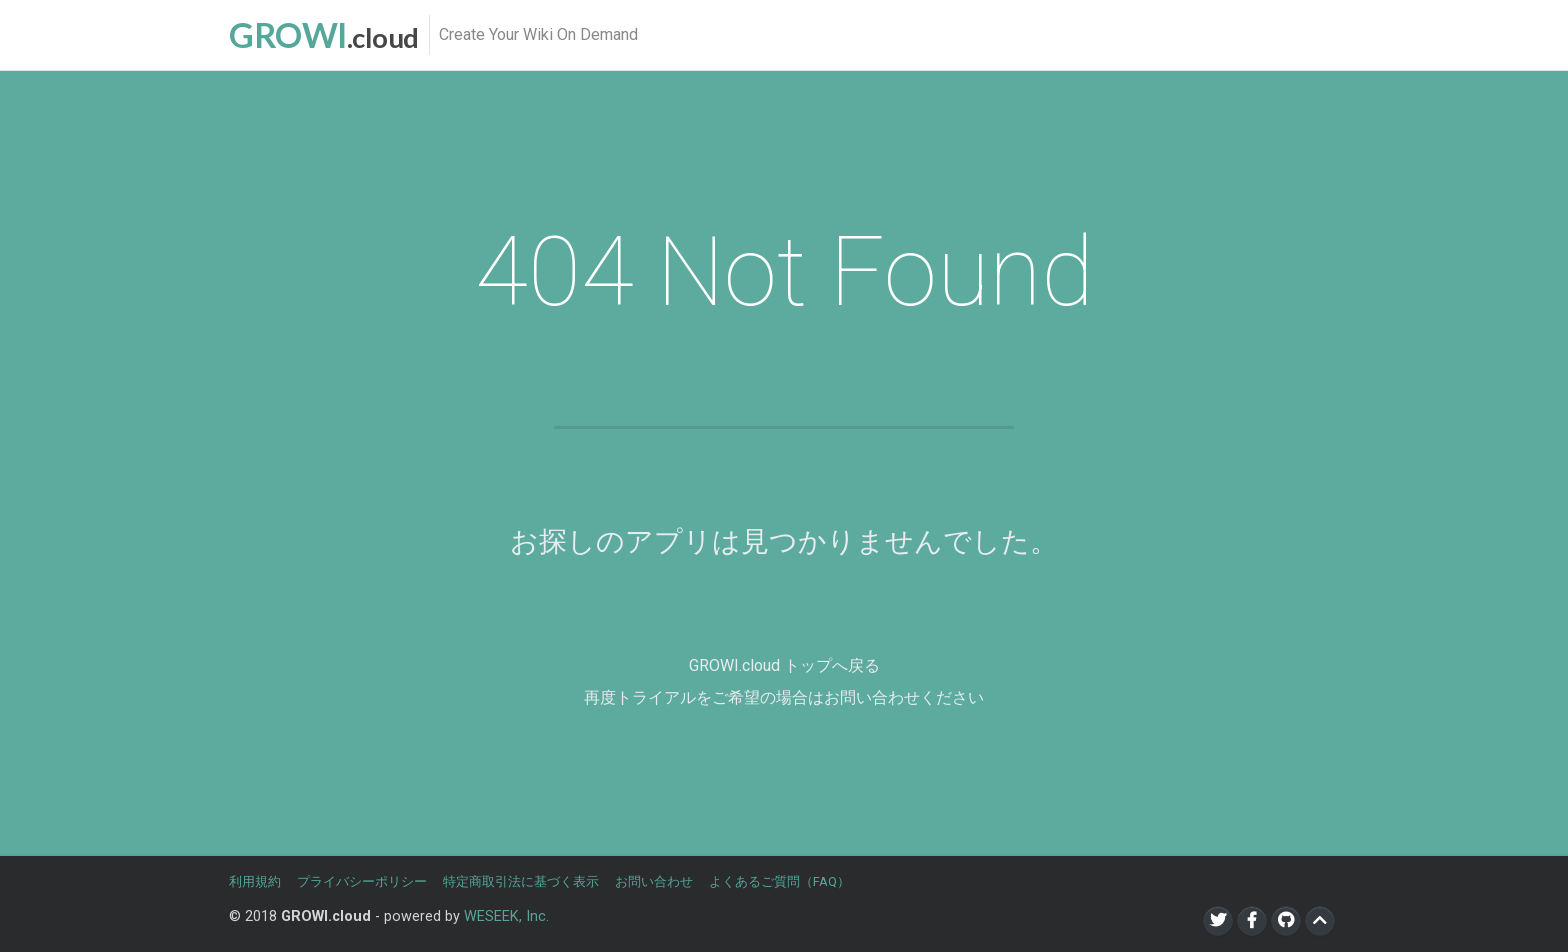 The height and width of the screenshot is (952, 1568). Describe the element at coordinates (362, 881) in the screenshot. I see `プライバシーポリシー` at that location.